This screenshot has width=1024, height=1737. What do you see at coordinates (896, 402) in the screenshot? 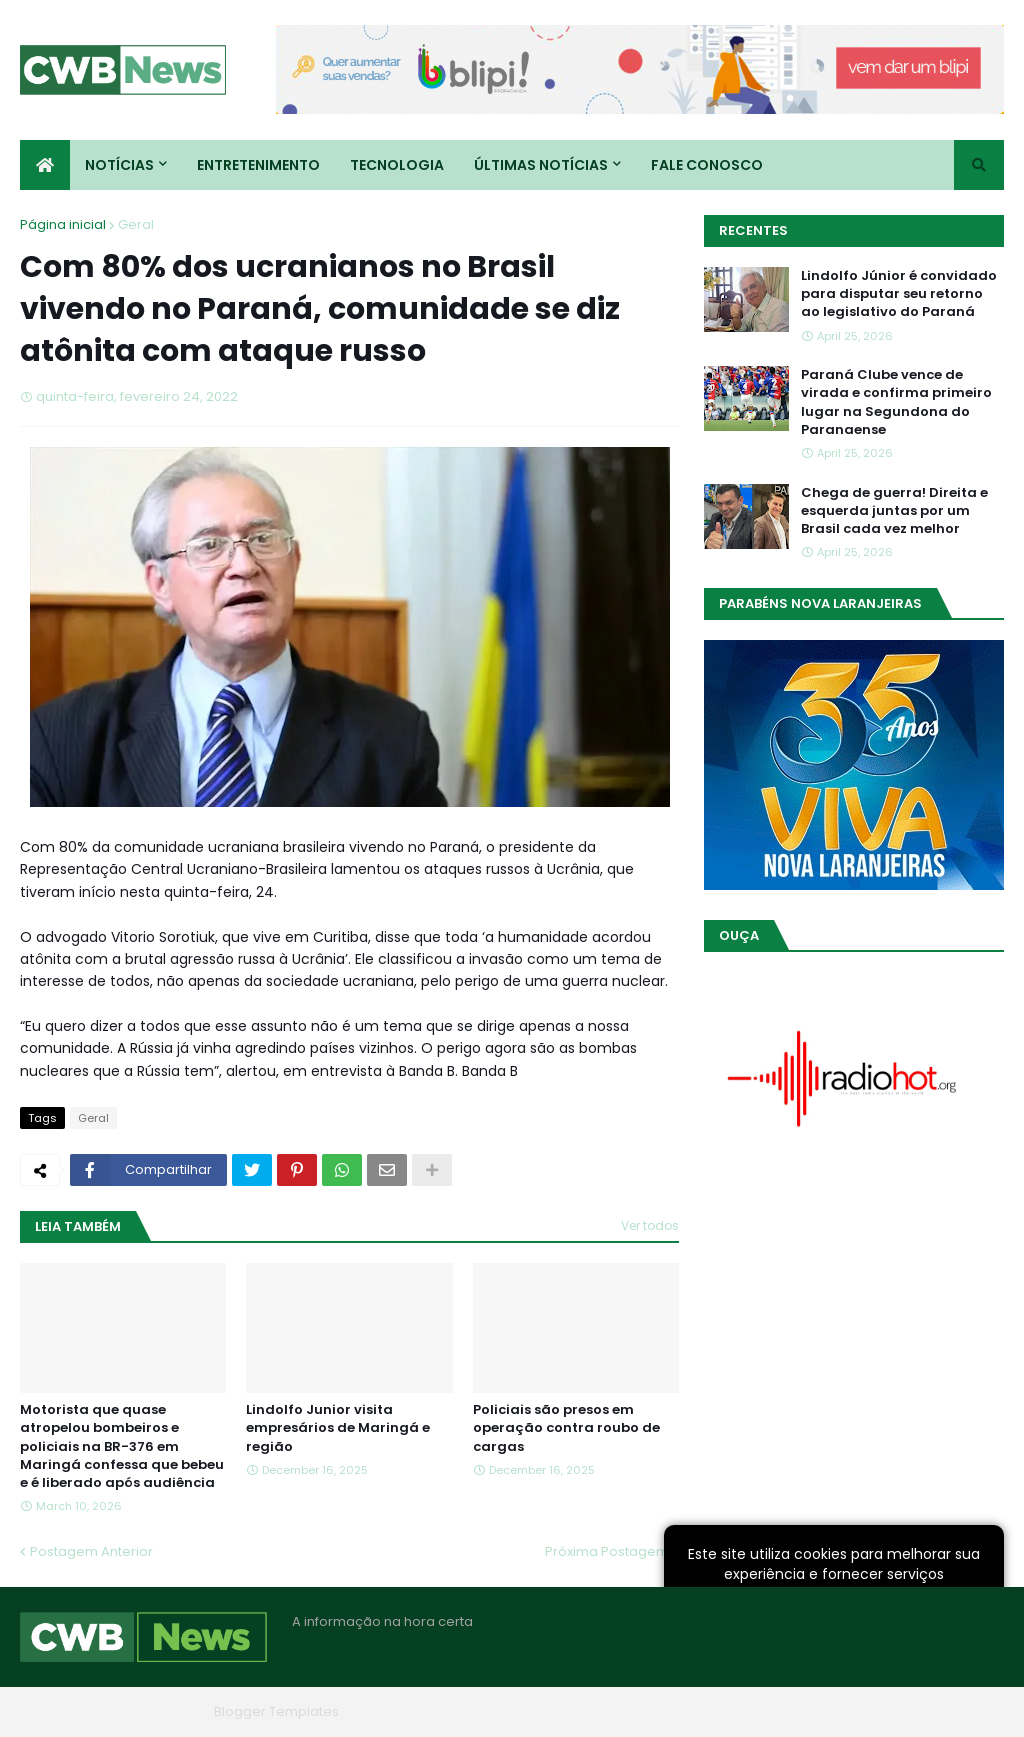
I see `Paraná Clube vence de virada e confirma primeiro lugar na Segundona do Paranaense` at bounding box center [896, 402].